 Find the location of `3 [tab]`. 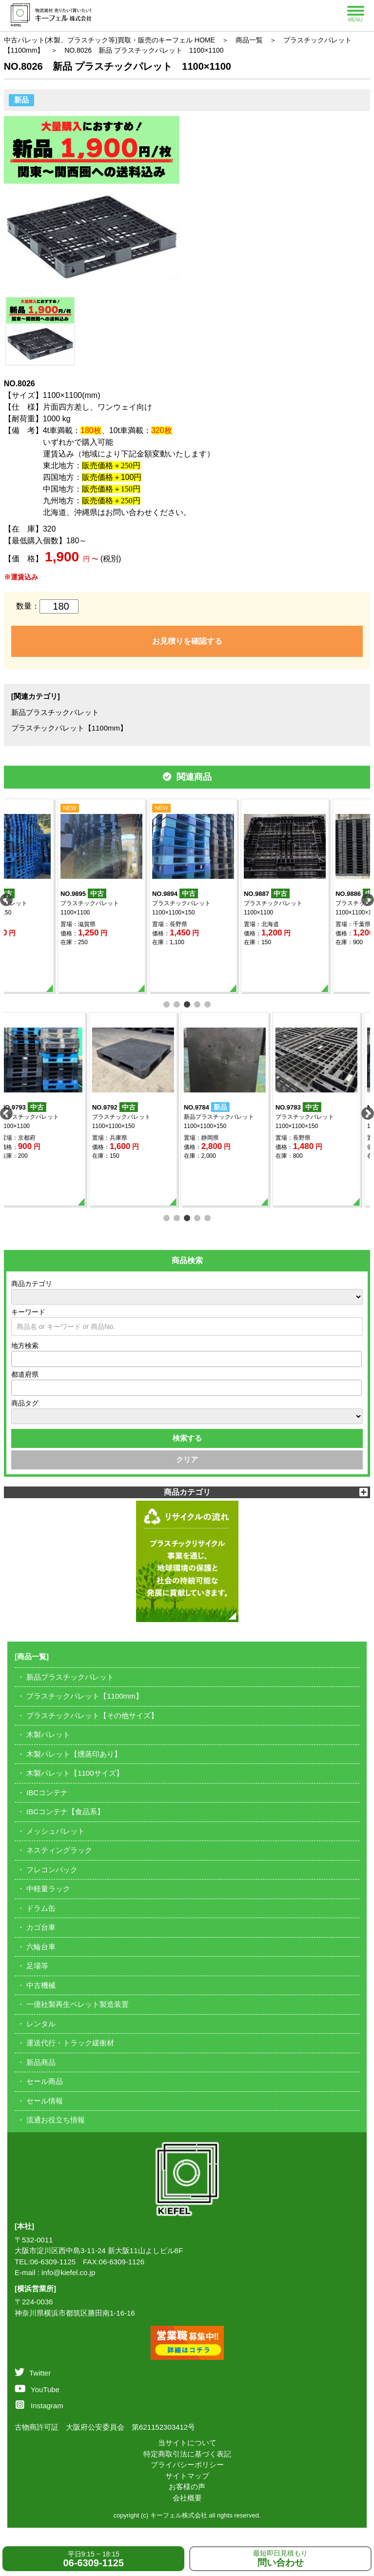

3 [tab] is located at coordinates (187, 1003).